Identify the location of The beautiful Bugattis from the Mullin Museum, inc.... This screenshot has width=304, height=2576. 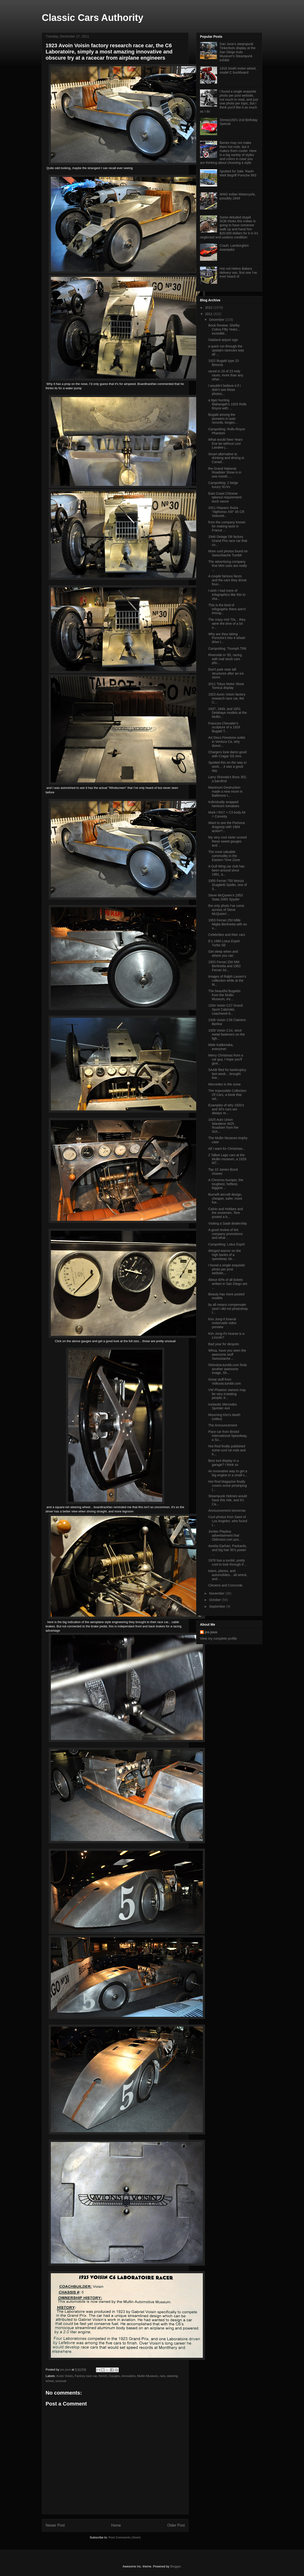
(224, 995).